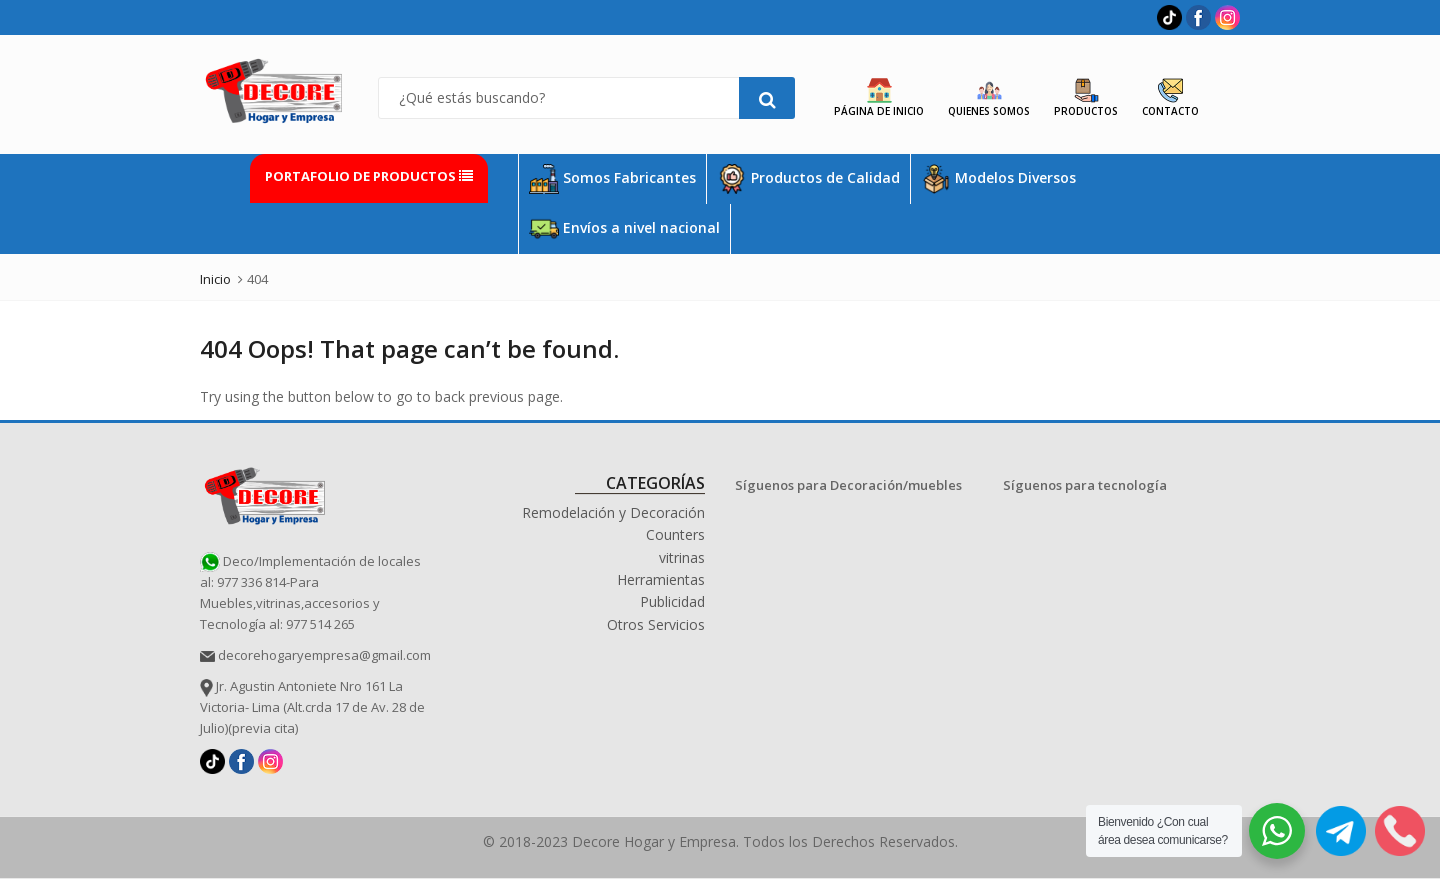  What do you see at coordinates (661, 579) in the screenshot?
I see `Herramientas` at bounding box center [661, 579].